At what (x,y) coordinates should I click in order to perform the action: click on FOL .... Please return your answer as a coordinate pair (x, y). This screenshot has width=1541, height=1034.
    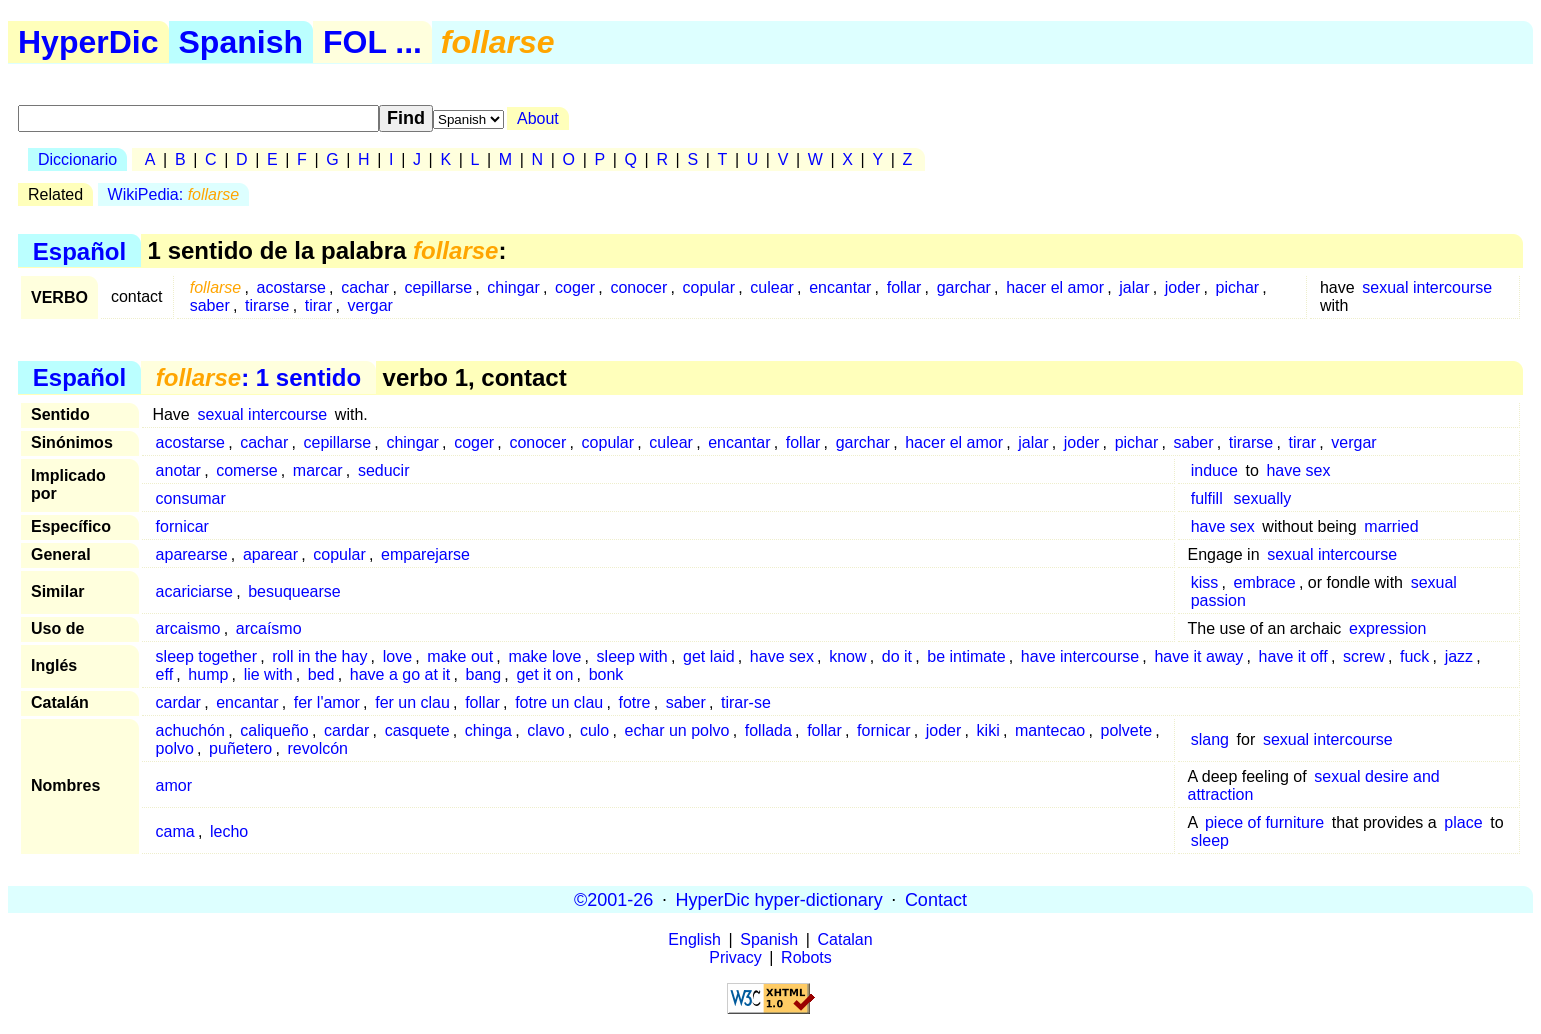
    Looking at the image, I should click on (372, 42).